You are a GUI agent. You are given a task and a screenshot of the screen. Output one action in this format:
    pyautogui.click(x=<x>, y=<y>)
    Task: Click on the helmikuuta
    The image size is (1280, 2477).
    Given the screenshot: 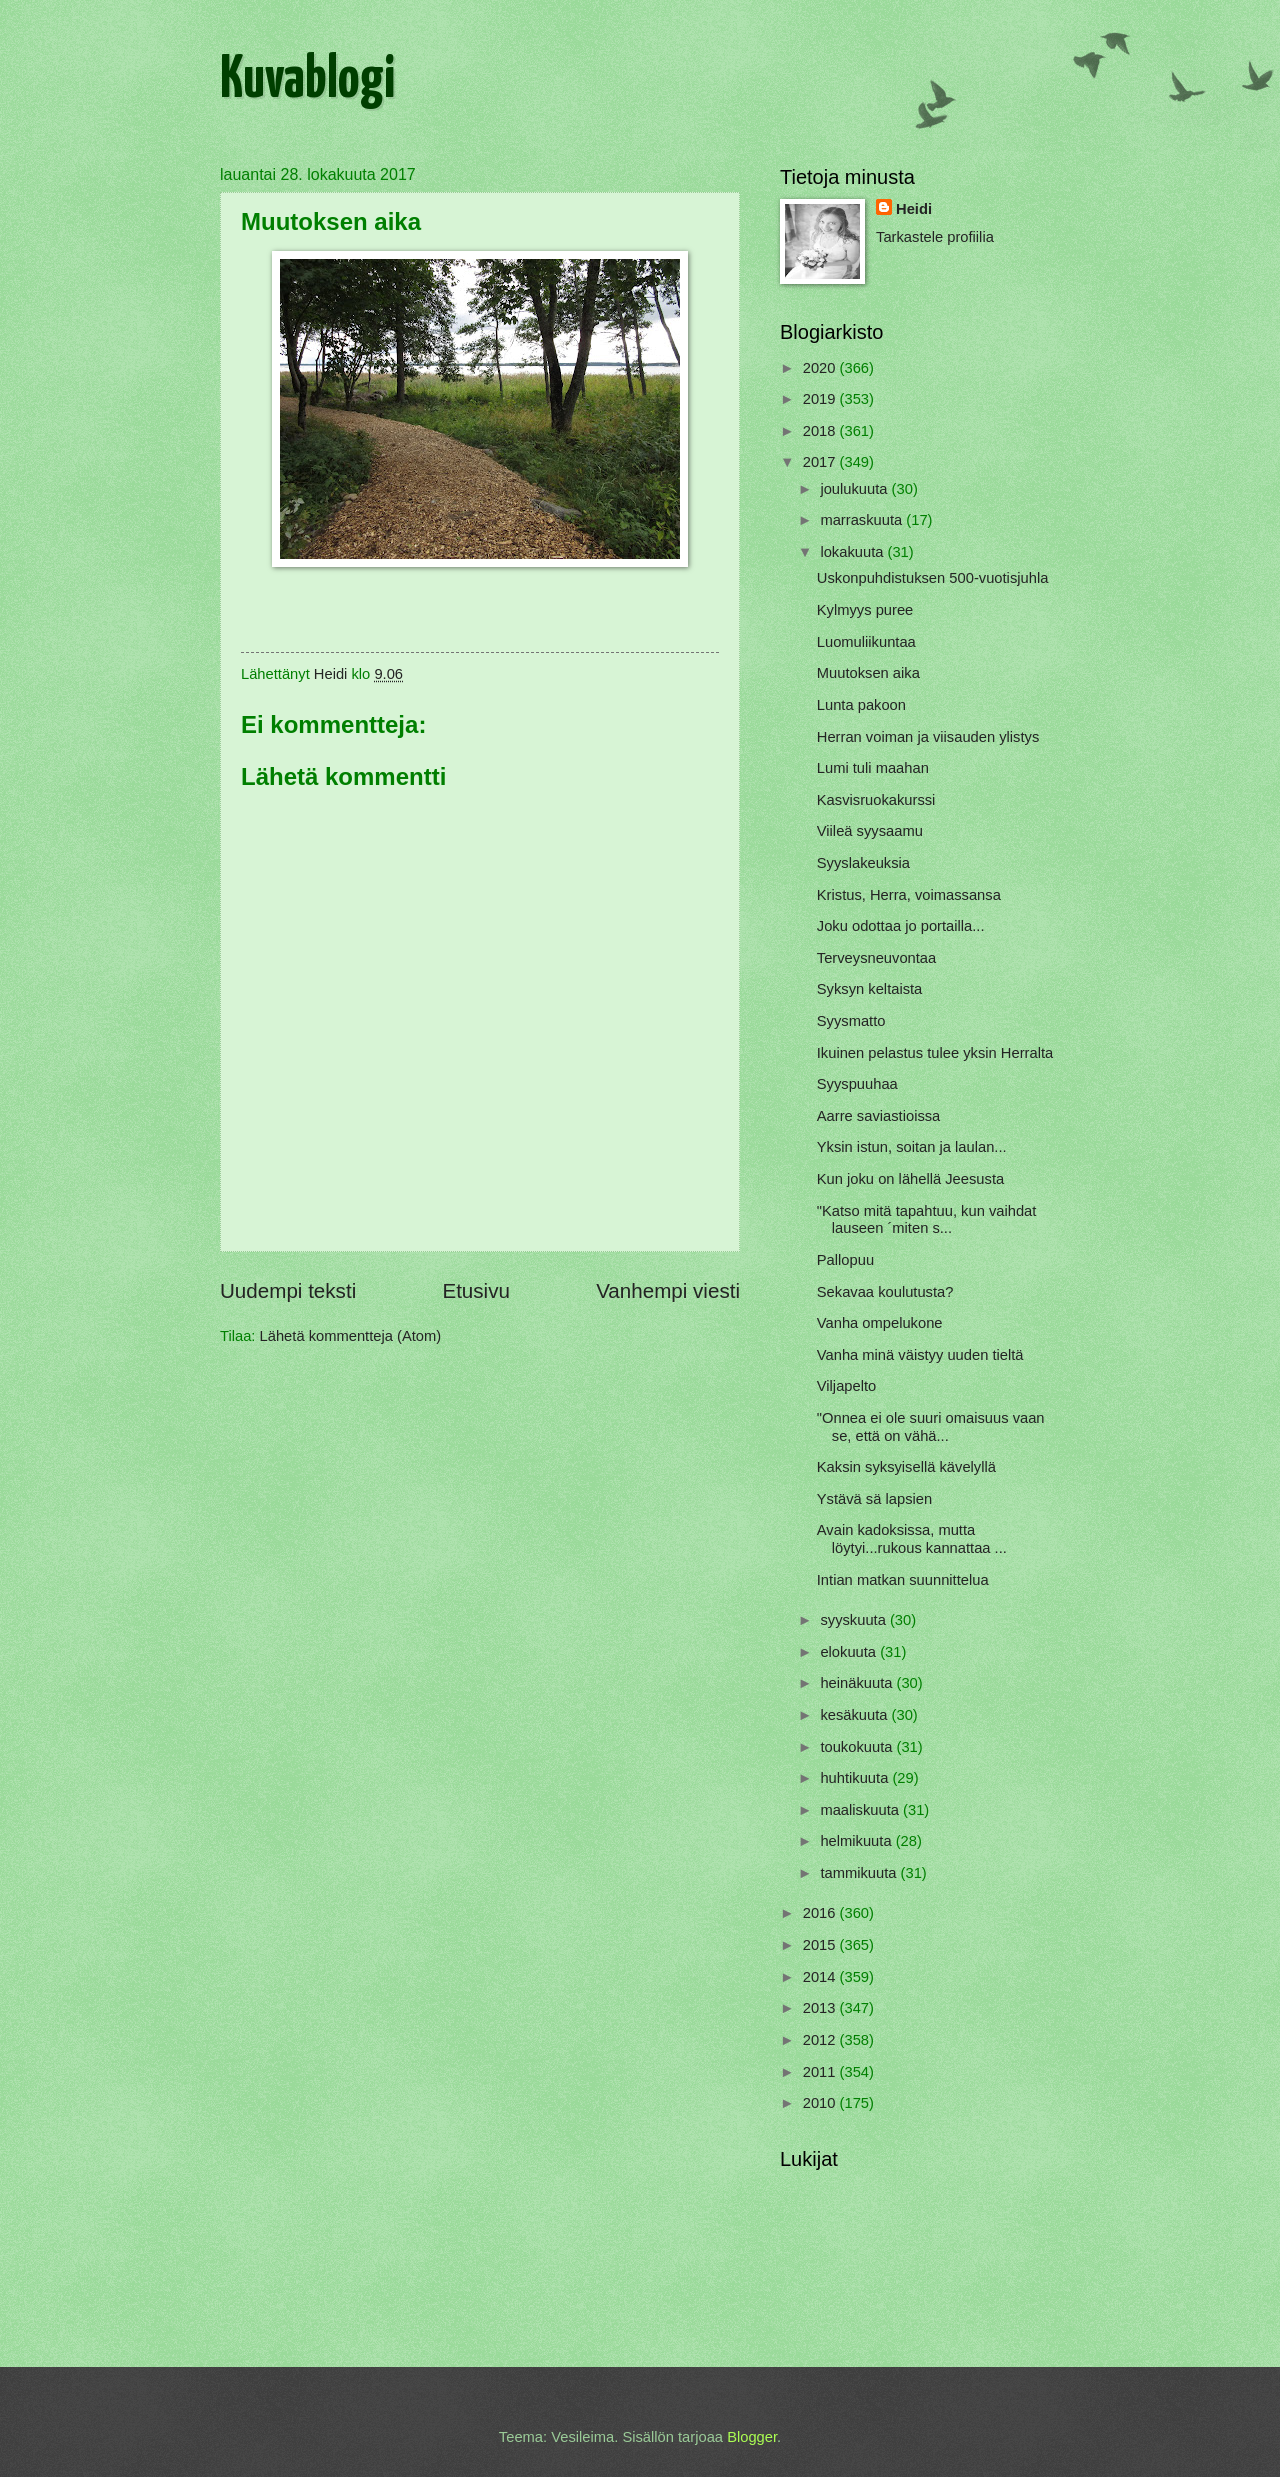 What is the action you would take?
    pyautogui.click(x=857, y=1841)
    